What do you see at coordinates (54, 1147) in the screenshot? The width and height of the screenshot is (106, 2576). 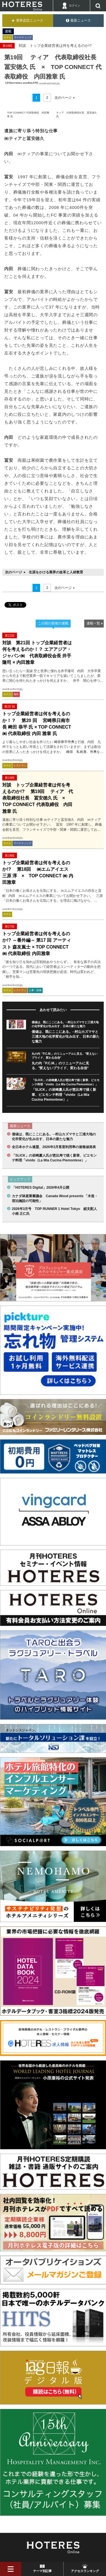 I see `全日本ホテル連盟、2026年3月客室利用率の速報値発表` at bounding box center [54, 1147].